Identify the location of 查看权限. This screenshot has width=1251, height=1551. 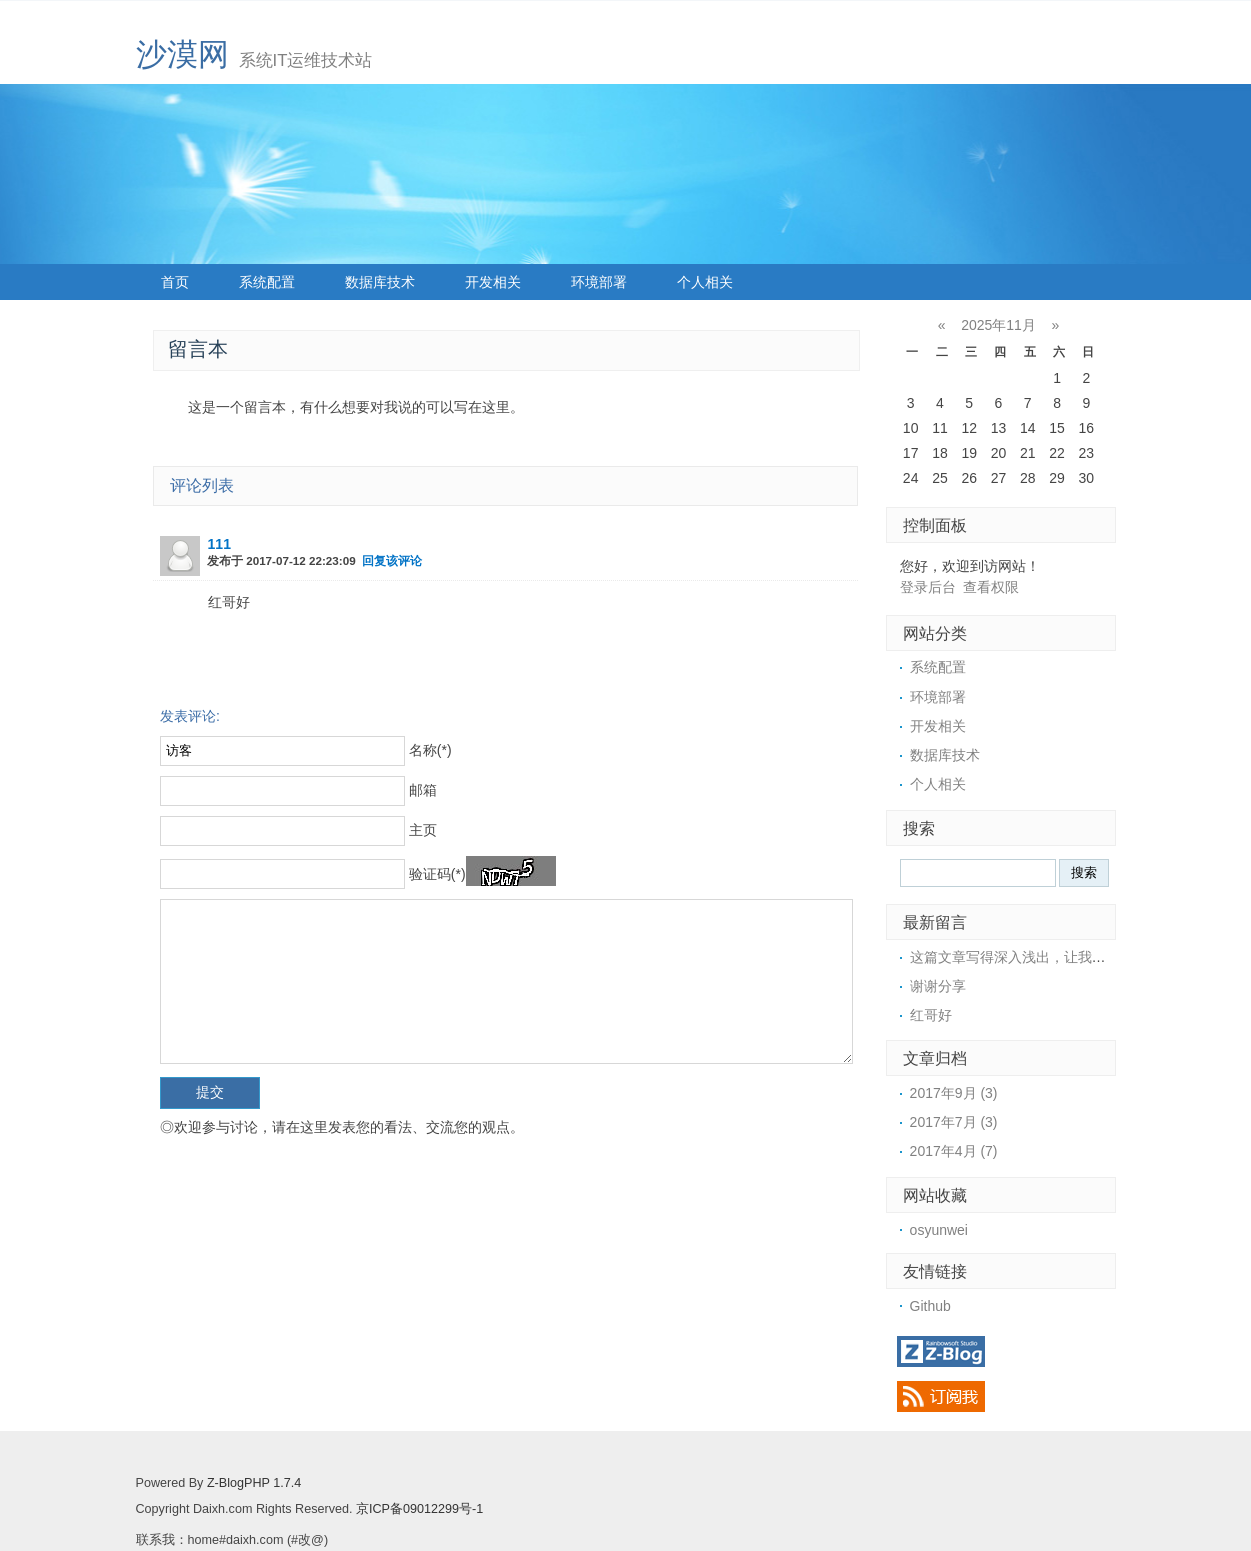
(991, 587).